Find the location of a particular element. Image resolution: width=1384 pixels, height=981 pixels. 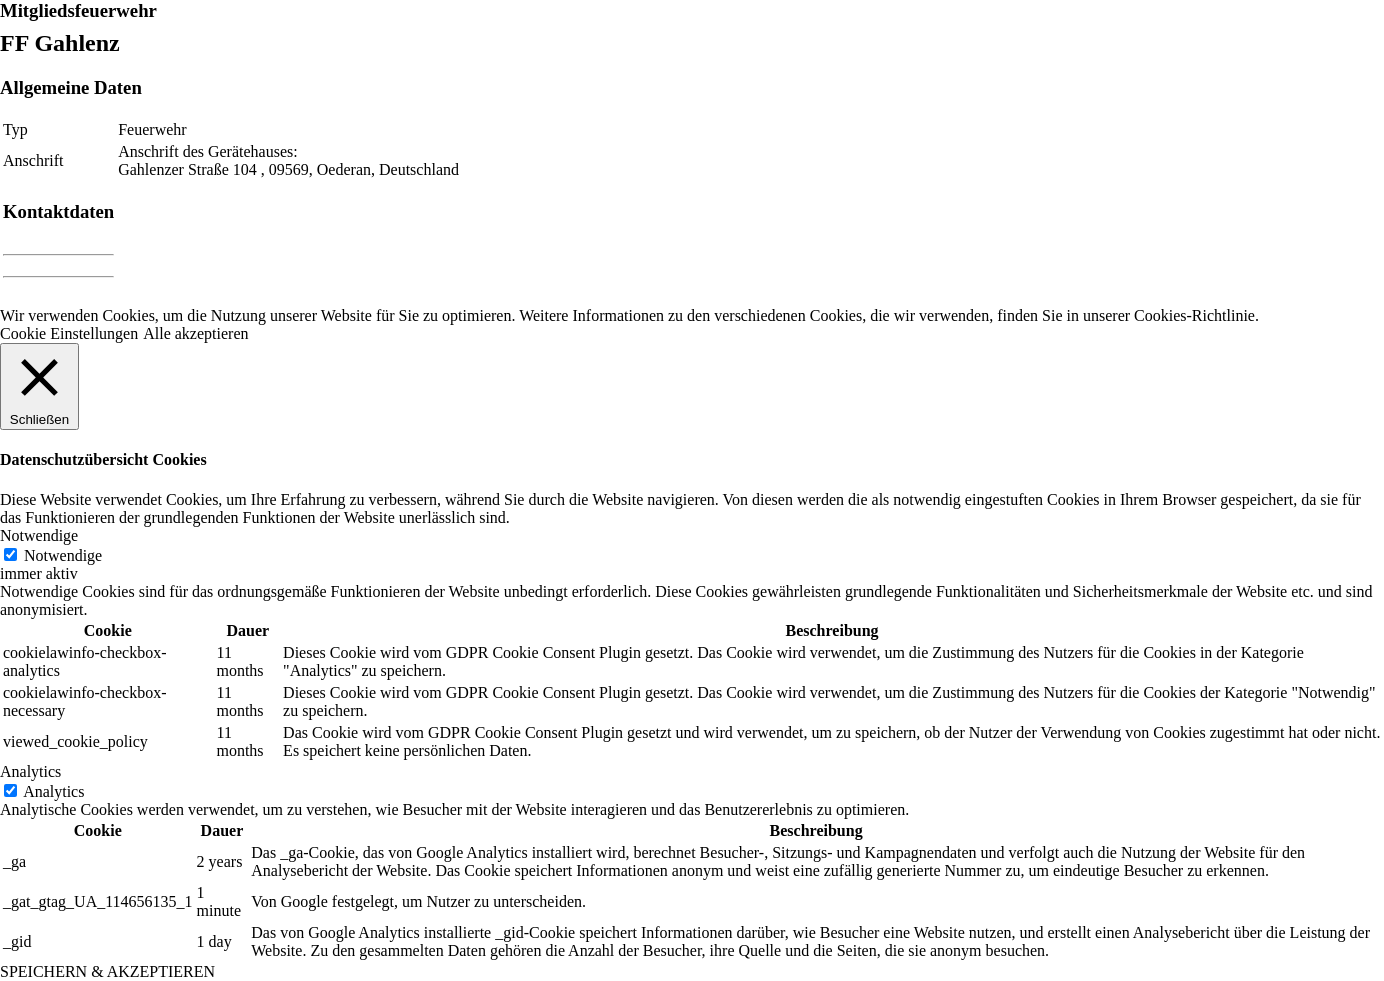

Analytics [button] is located at coordinates (30, 771).